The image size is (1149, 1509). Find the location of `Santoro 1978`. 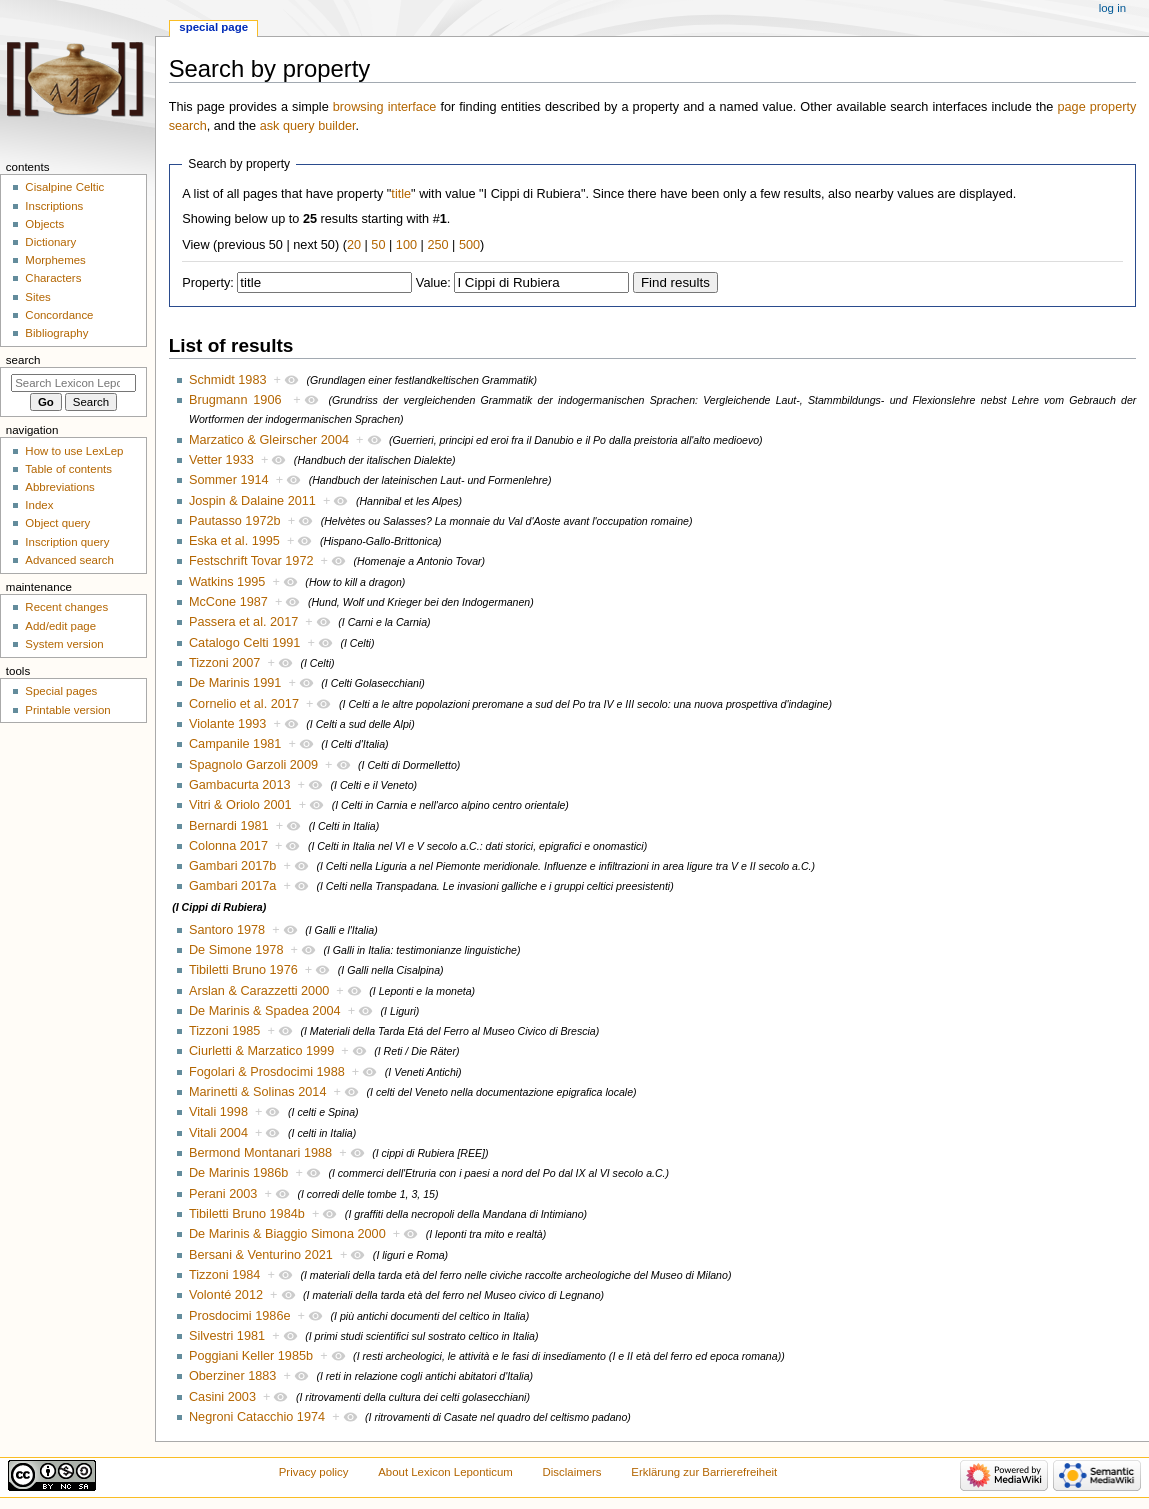

Santoro 1978 is located at coordinates (227, 930).